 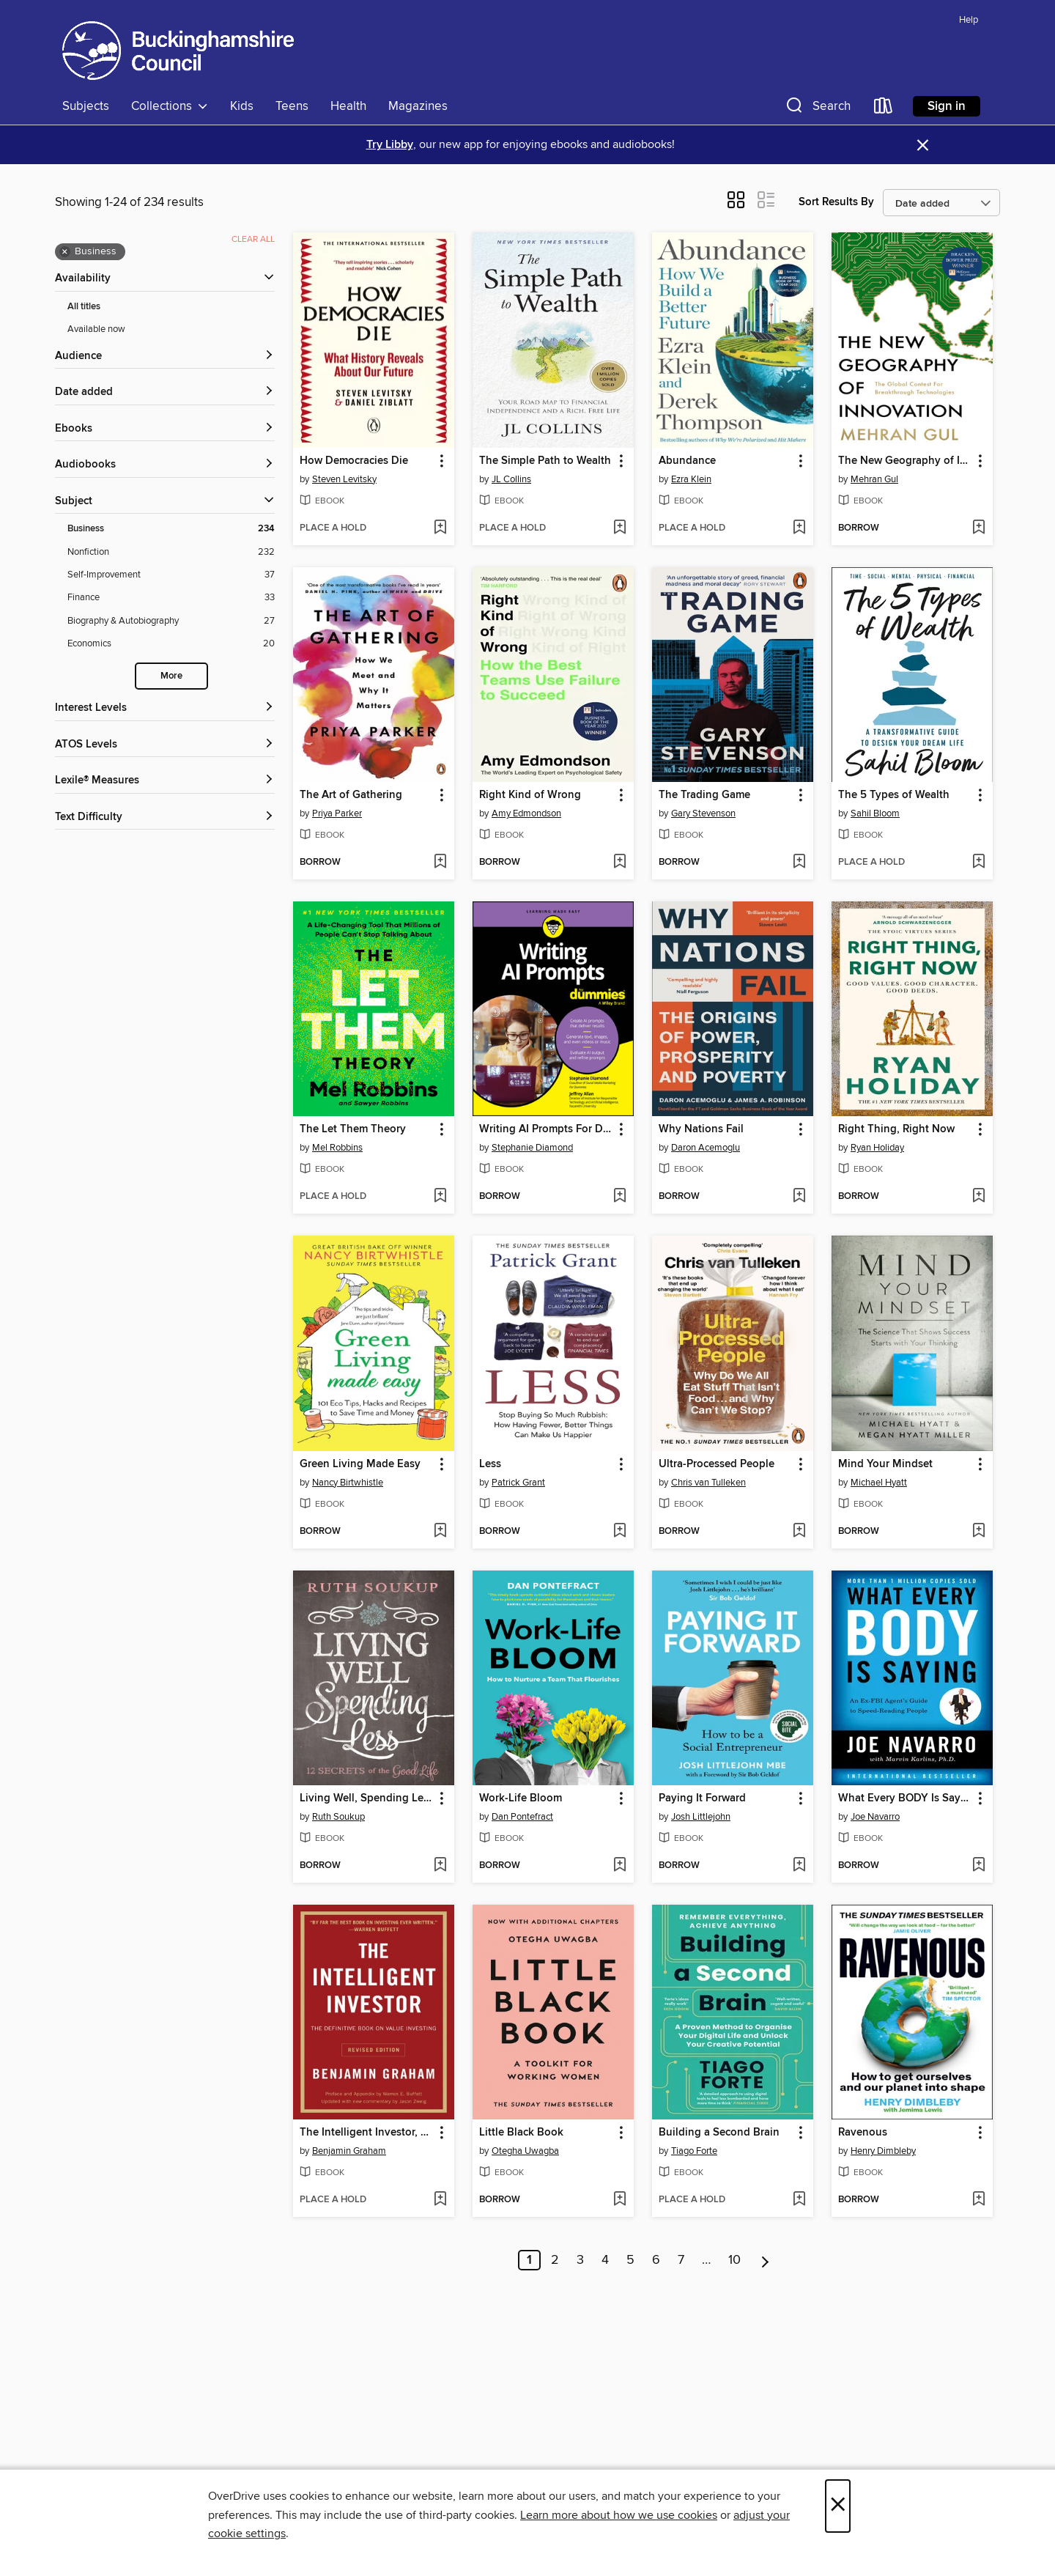 What do you see at coordinates (440, 1531) in the screenshot?
I see `[Add Green Living Made Easy to wish list]` at bounding box center [440, 1531].